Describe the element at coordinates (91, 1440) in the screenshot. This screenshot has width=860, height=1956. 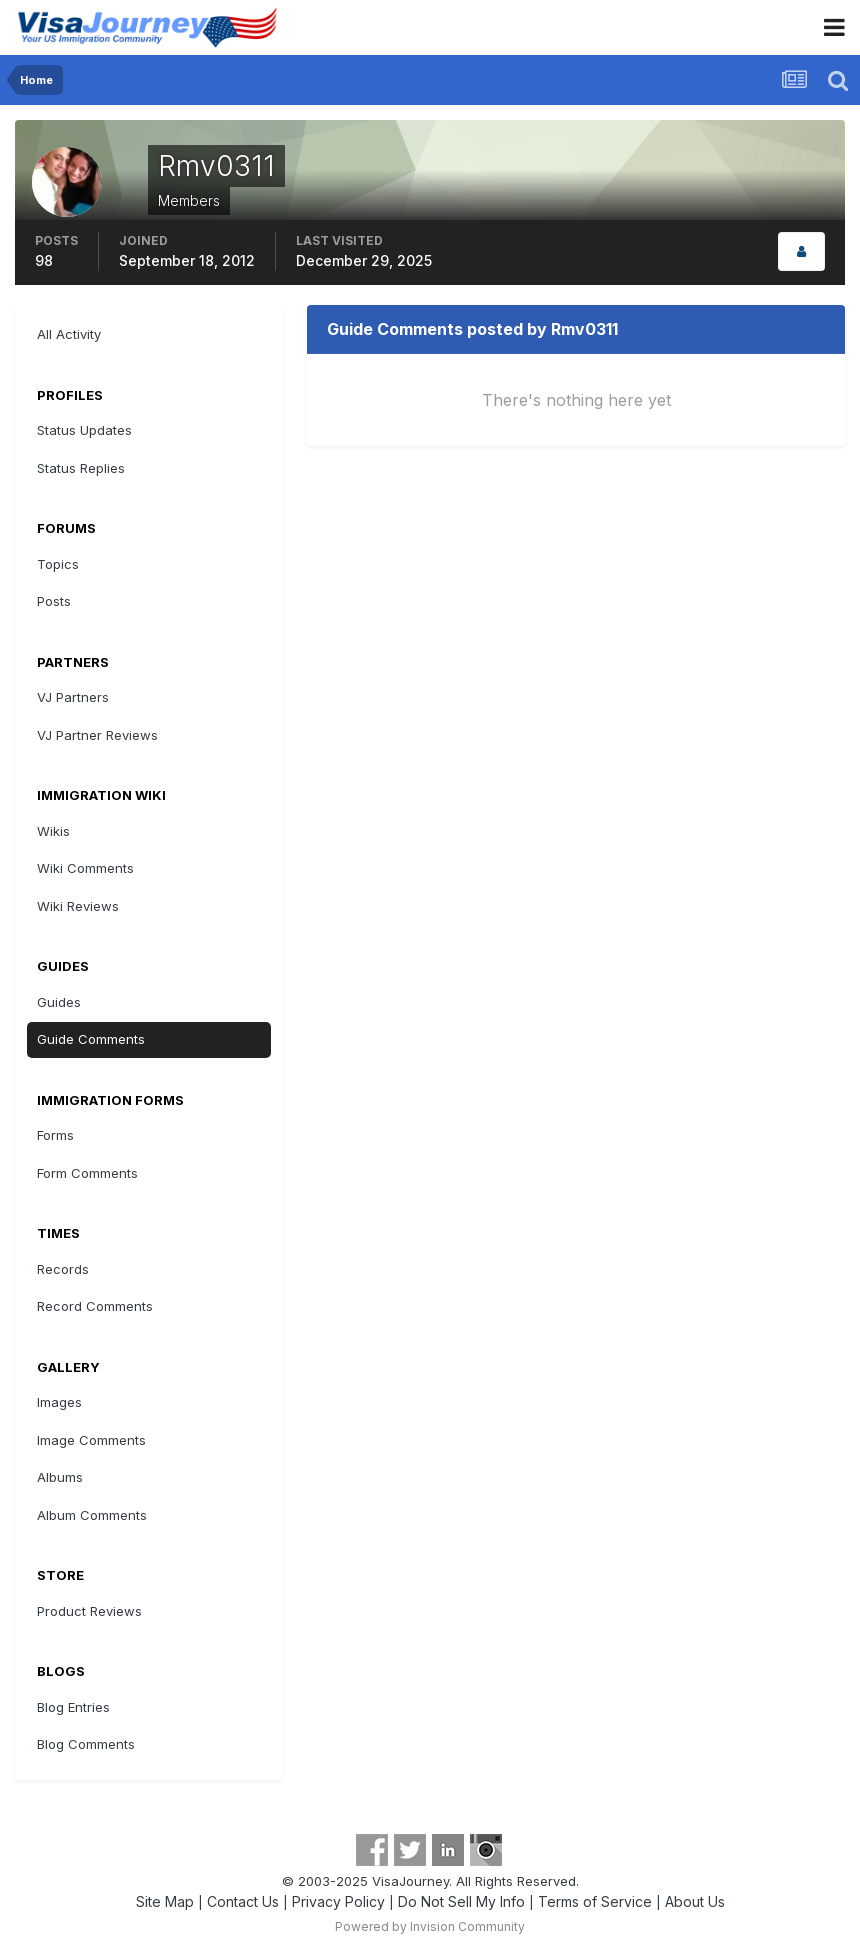
I see `Image Comments` at that location.